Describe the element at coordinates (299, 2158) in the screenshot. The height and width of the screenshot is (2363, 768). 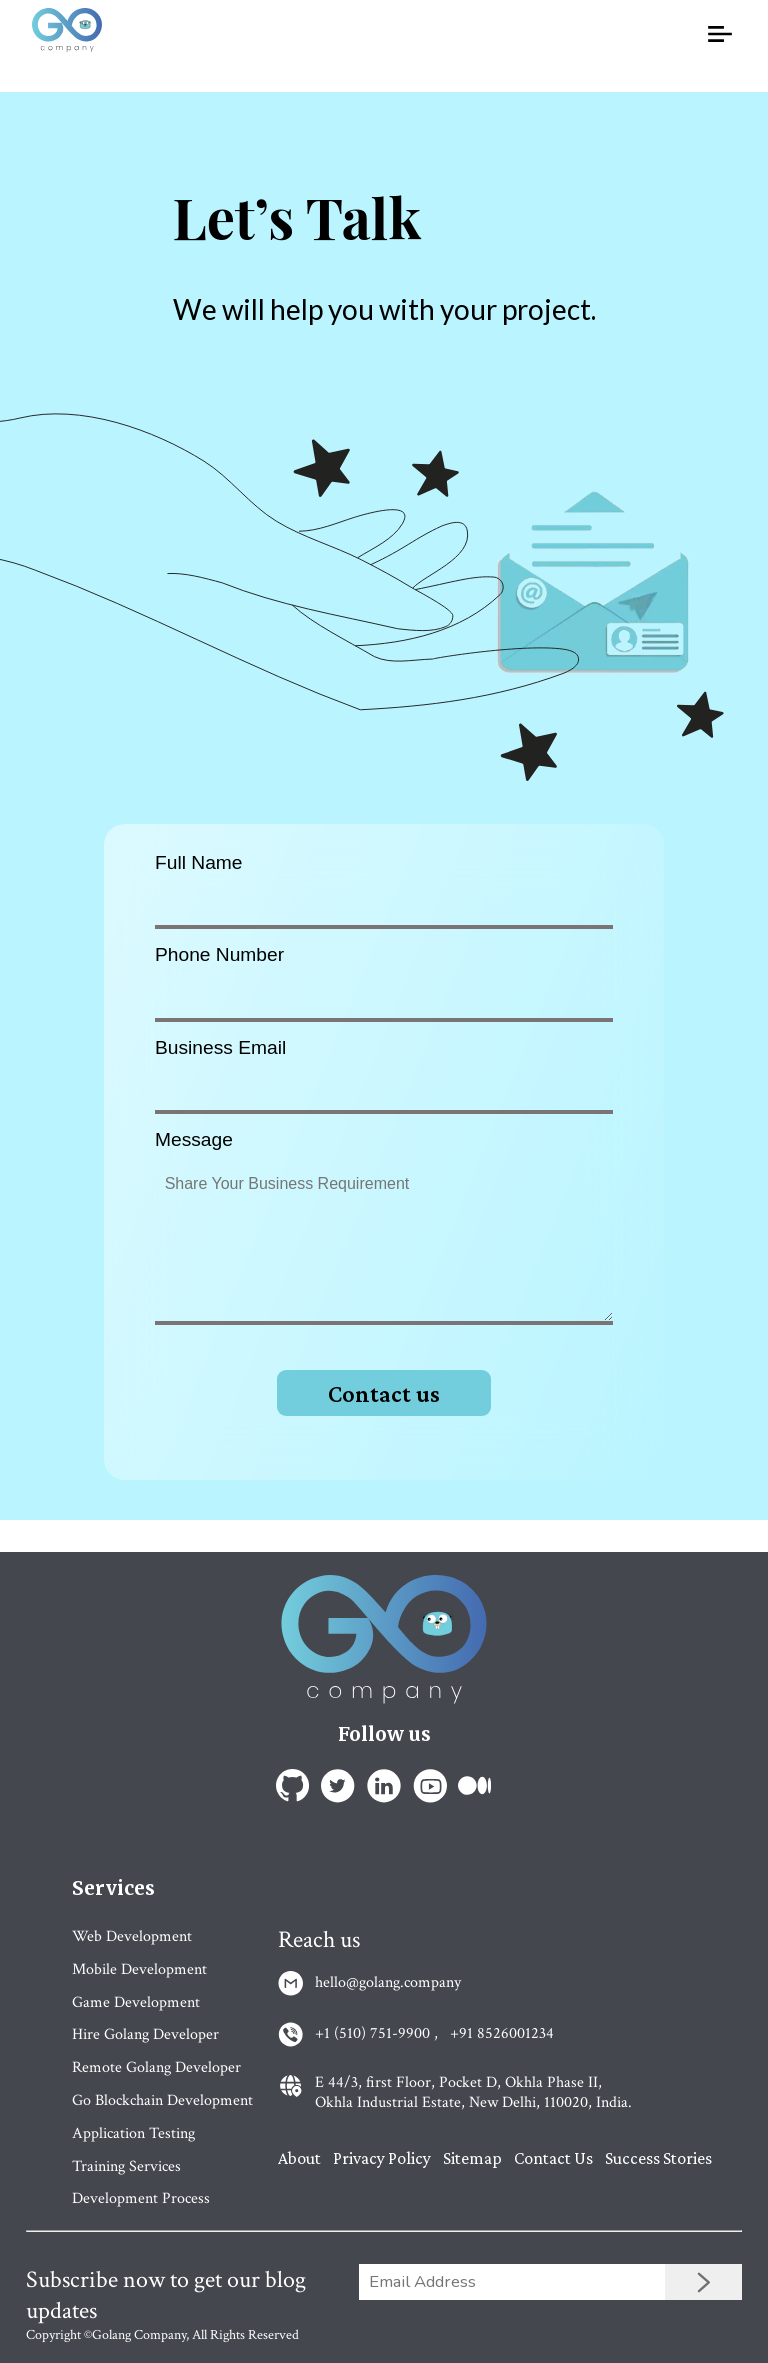
I see `About` at that location.